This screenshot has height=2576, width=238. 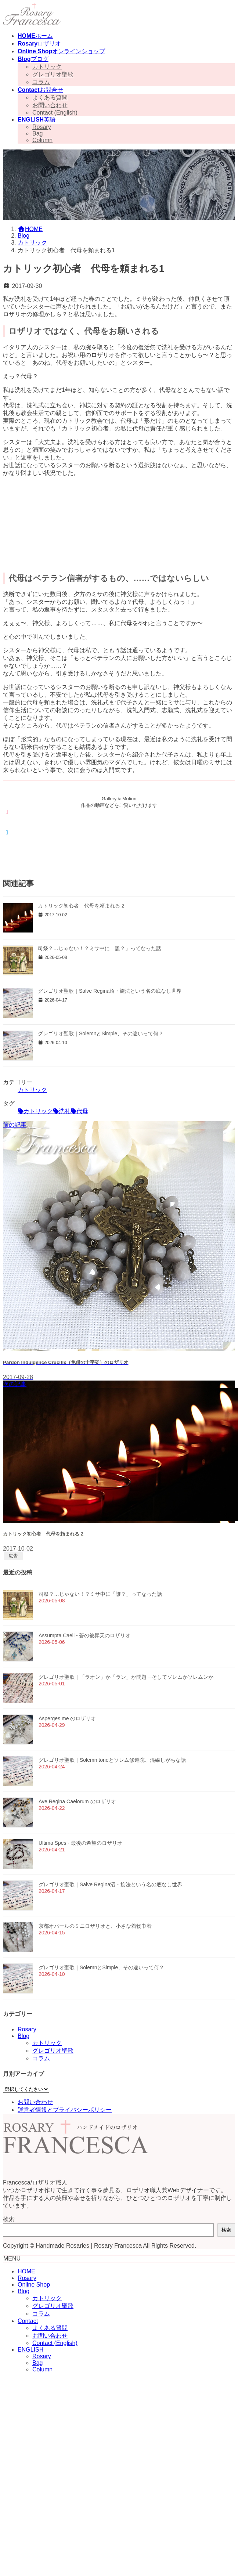 I want to click on グレゴリオ聖歌｜「ラオン」か「ラン」か問題 ─そしてソレムかソレムンか, so click(x=127, y=1677).